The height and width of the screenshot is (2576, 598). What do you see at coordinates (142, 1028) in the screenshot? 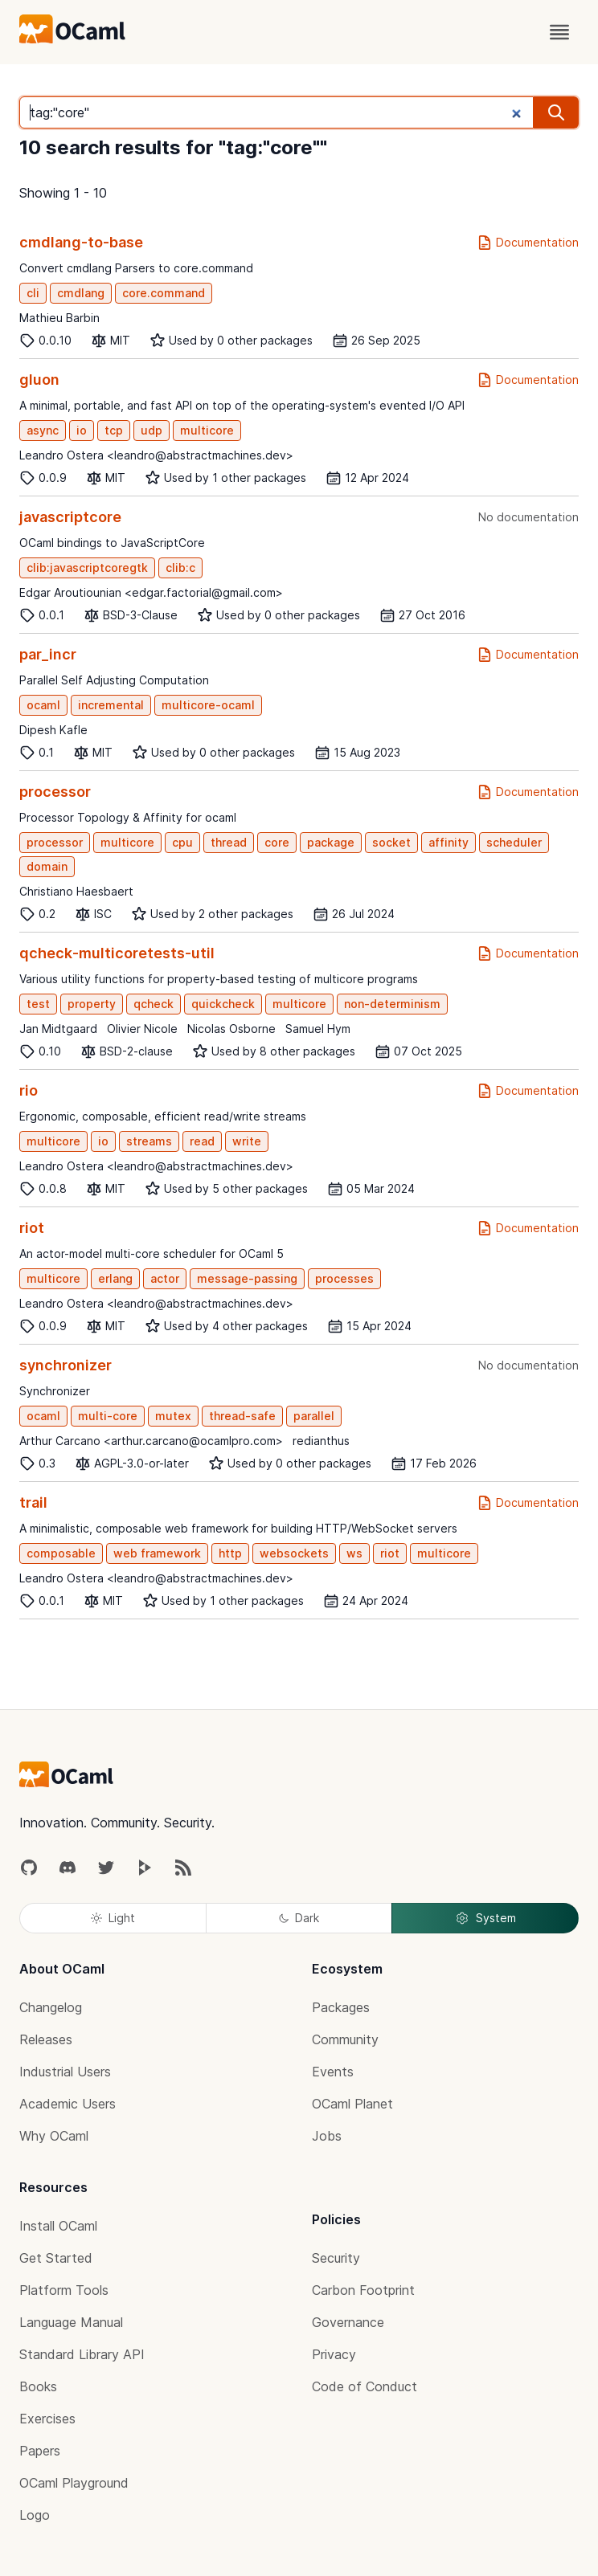
I see `Olivier Nicole` at bounding box center [142, 1028].